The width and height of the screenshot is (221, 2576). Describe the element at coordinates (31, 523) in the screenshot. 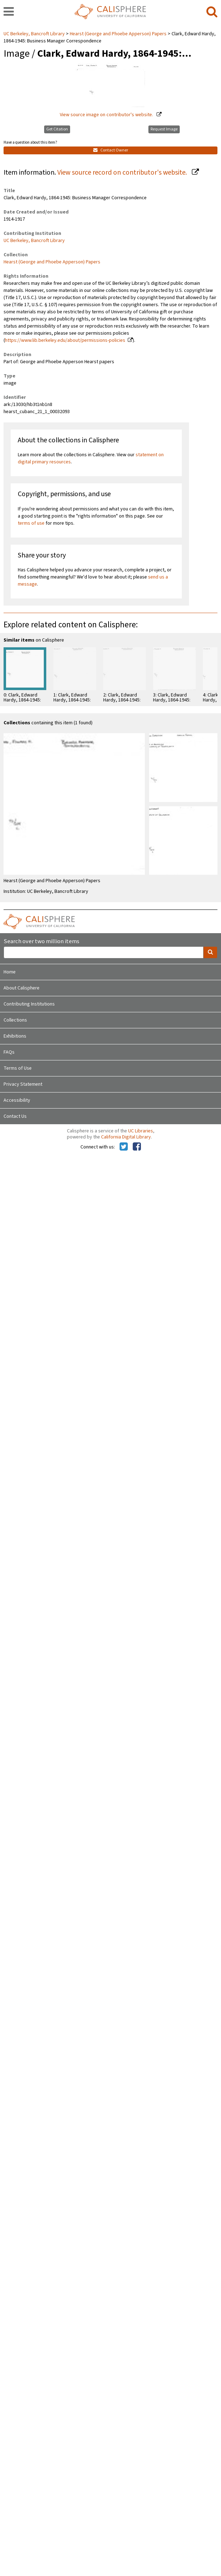

I see `terms of use` at that location.